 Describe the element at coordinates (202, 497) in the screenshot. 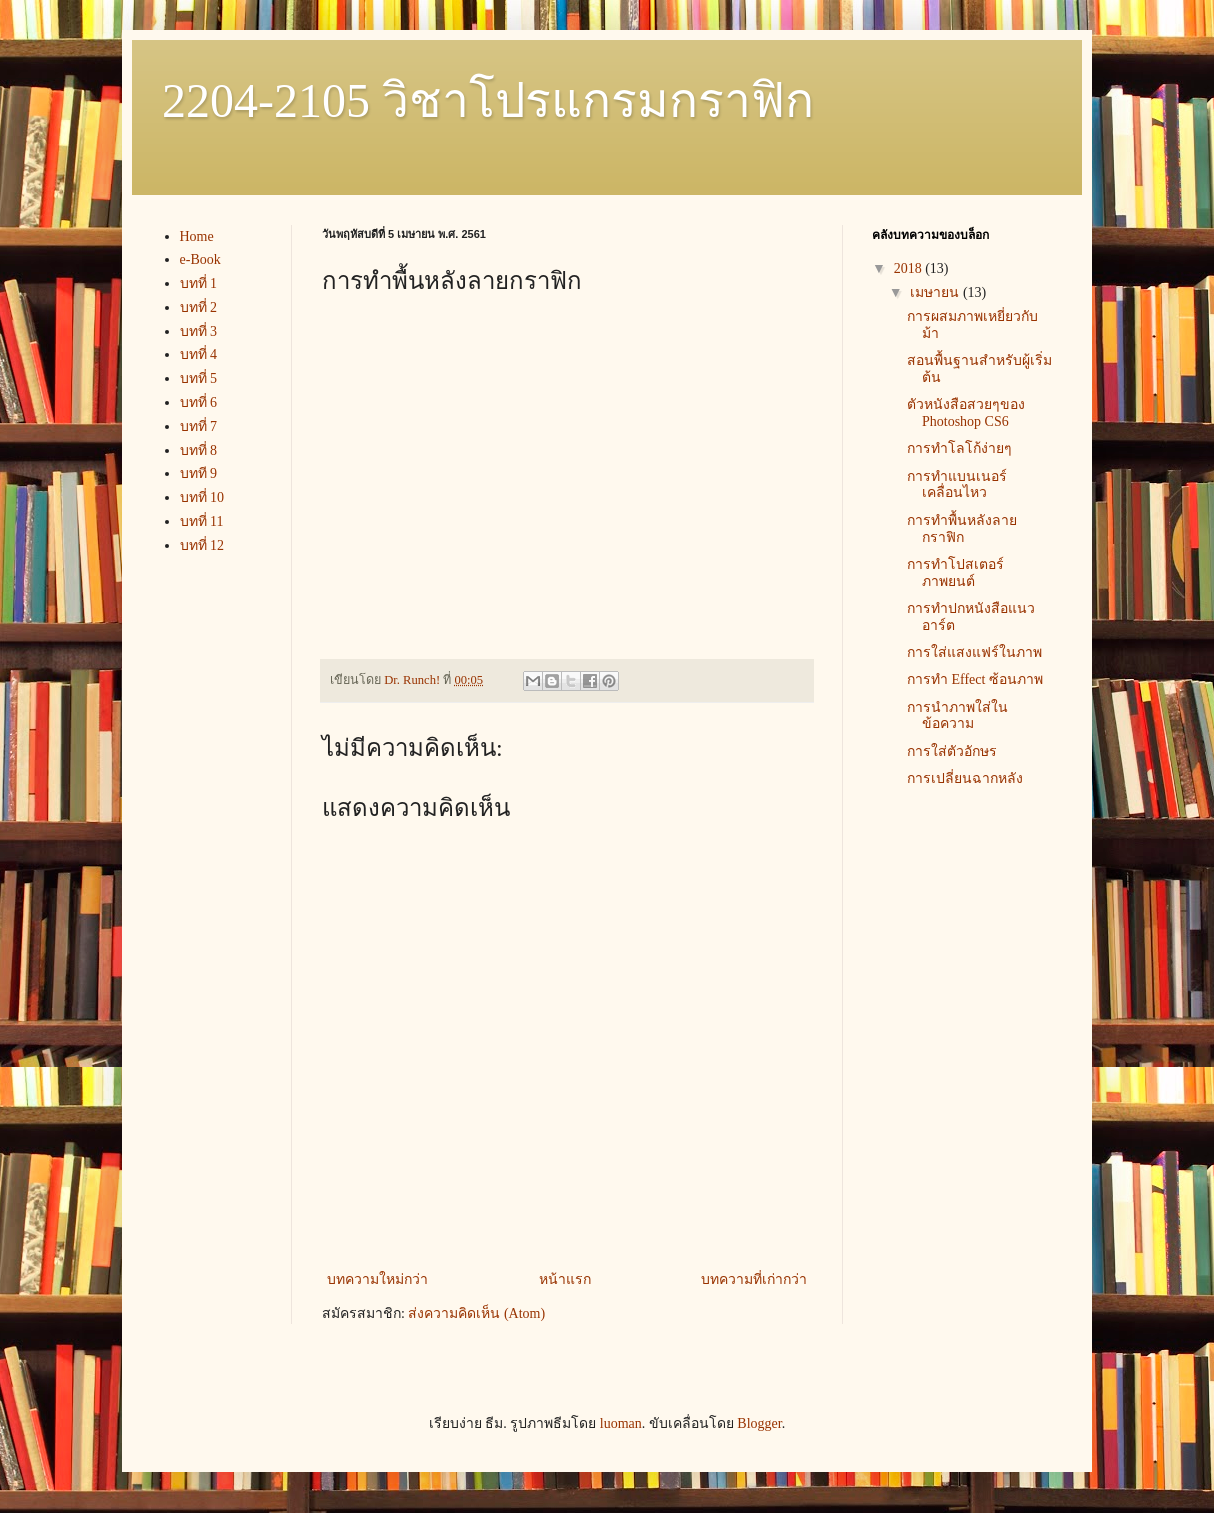

I see `บทที่ 10` at that location.